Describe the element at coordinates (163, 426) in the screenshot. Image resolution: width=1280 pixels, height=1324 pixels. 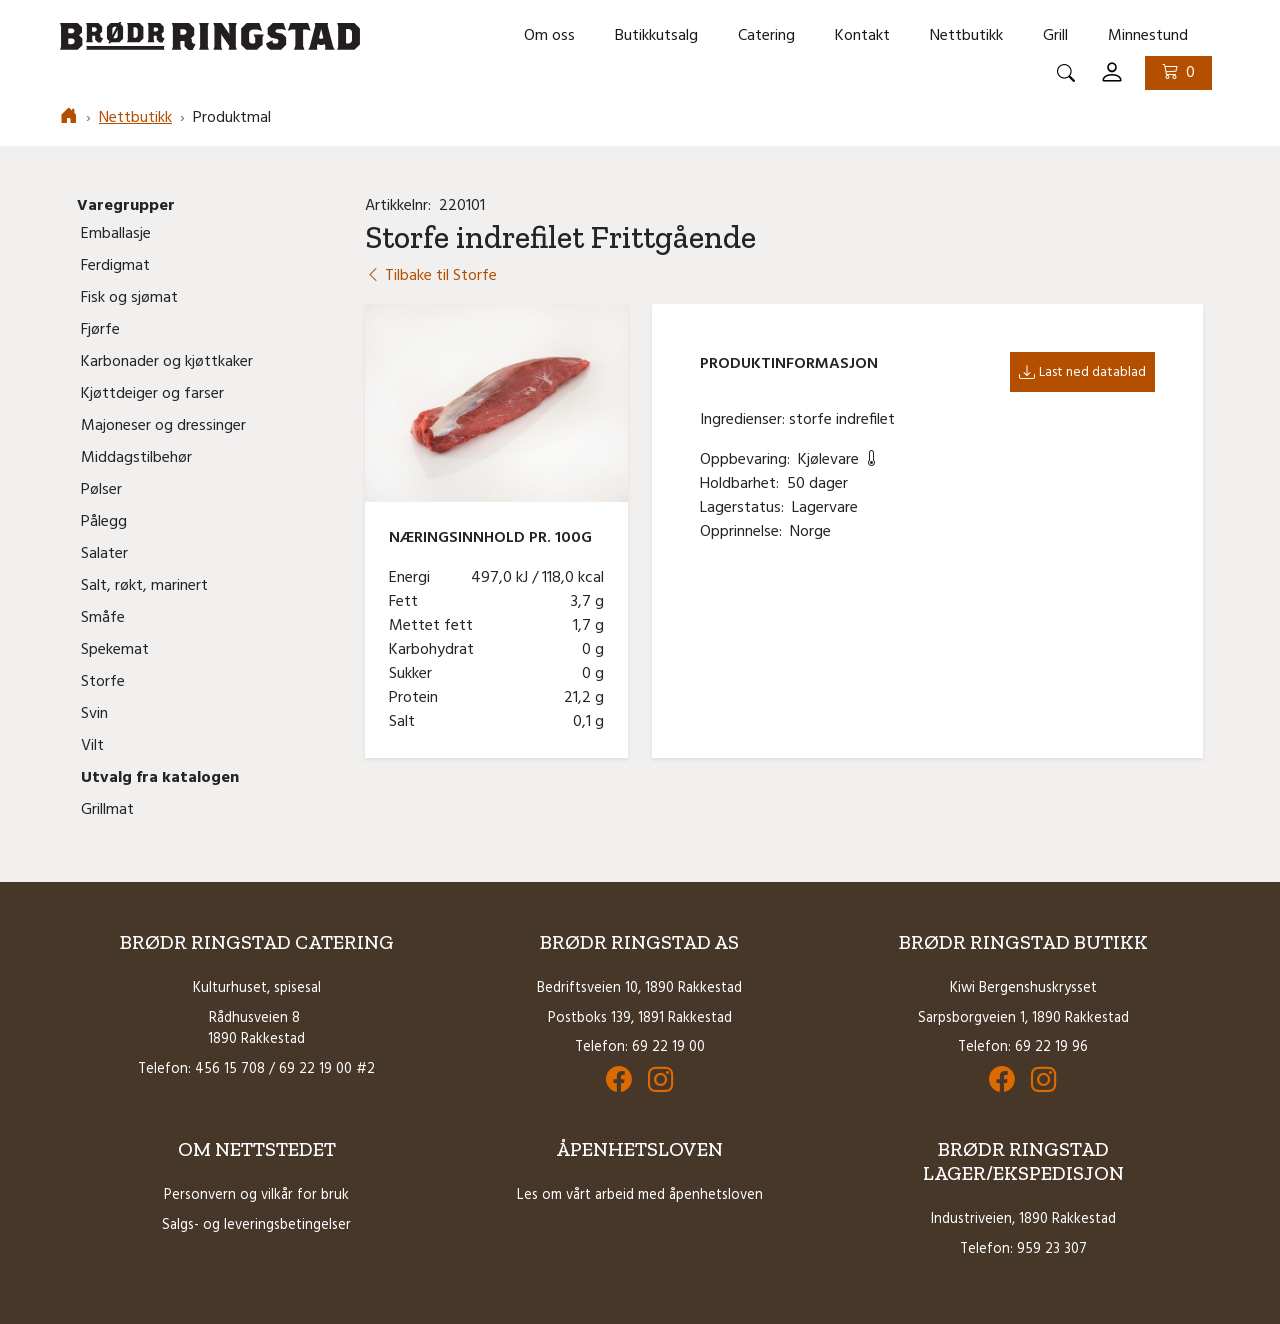
I see `Majoneser og dressinger` at that location.